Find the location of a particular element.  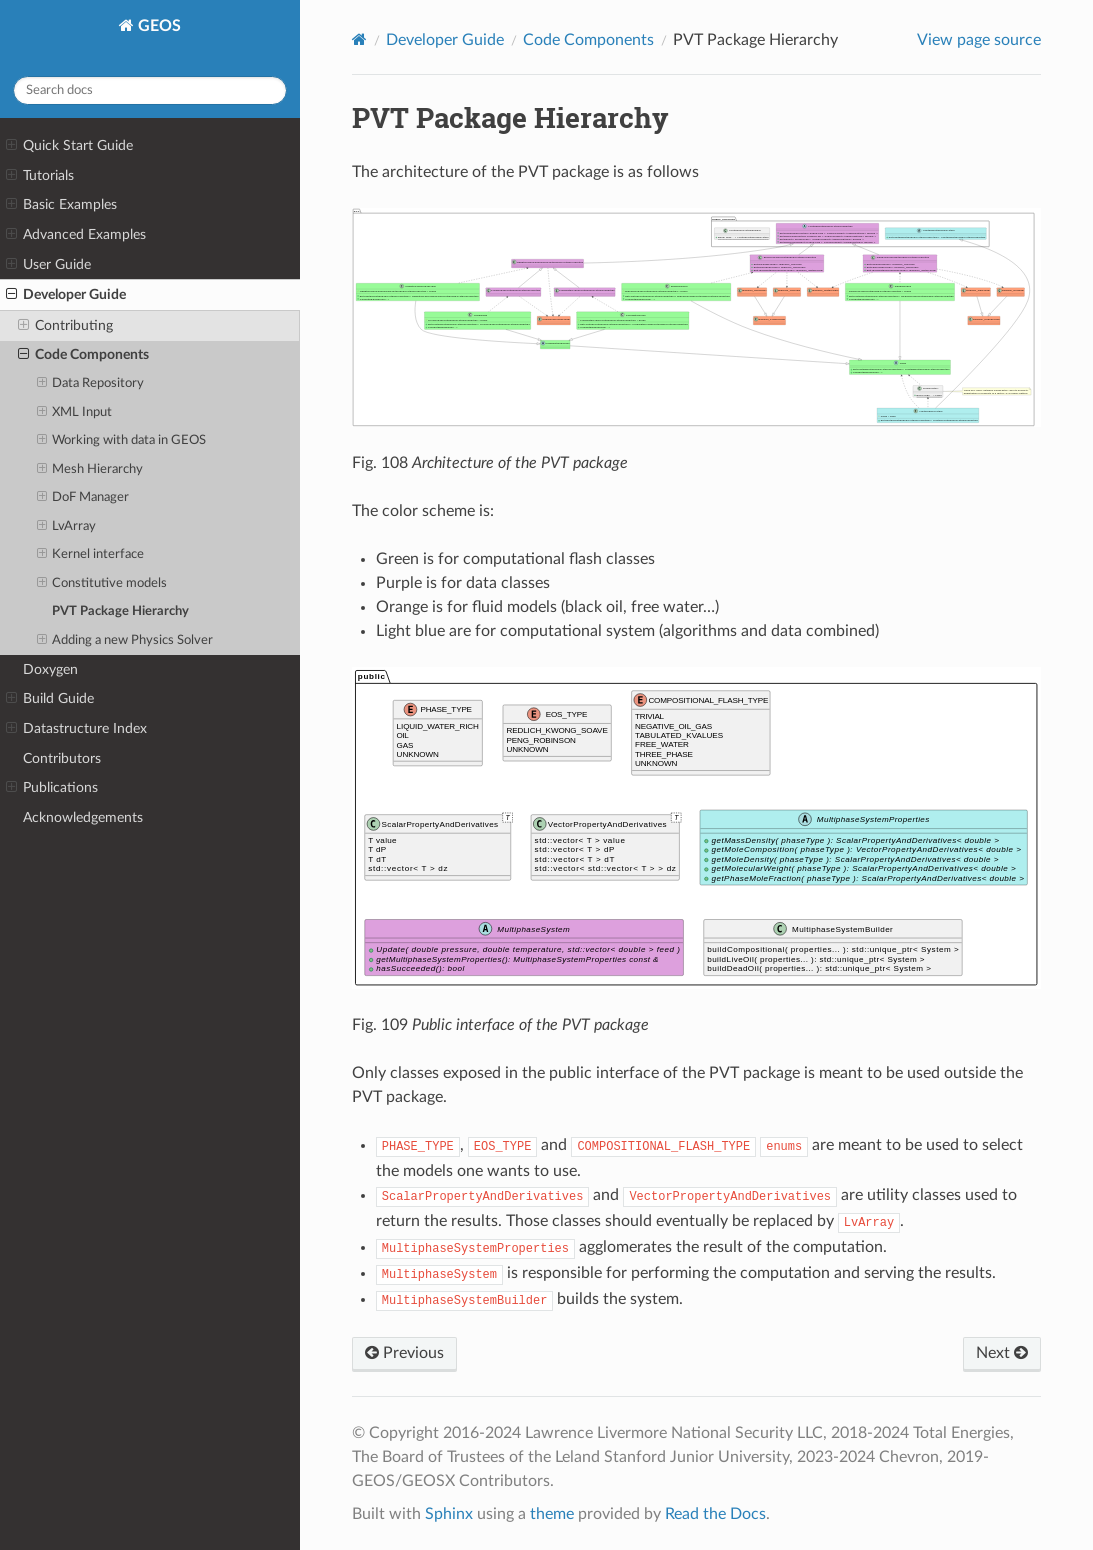

PVT Package Hierarchy is located at coordinates (120, 611).